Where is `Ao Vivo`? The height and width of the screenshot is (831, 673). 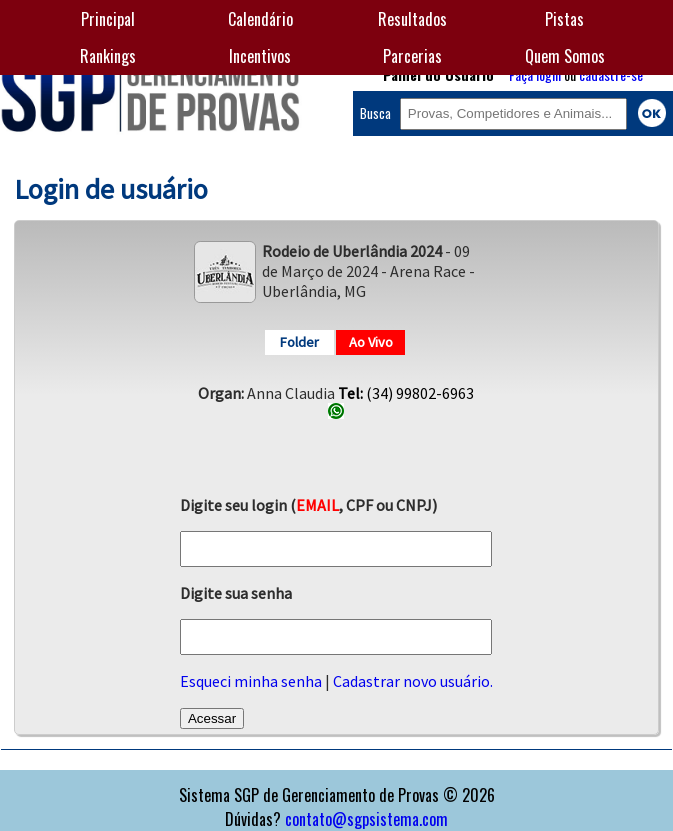 Ao Vivo is located at coordinates (371, 342).